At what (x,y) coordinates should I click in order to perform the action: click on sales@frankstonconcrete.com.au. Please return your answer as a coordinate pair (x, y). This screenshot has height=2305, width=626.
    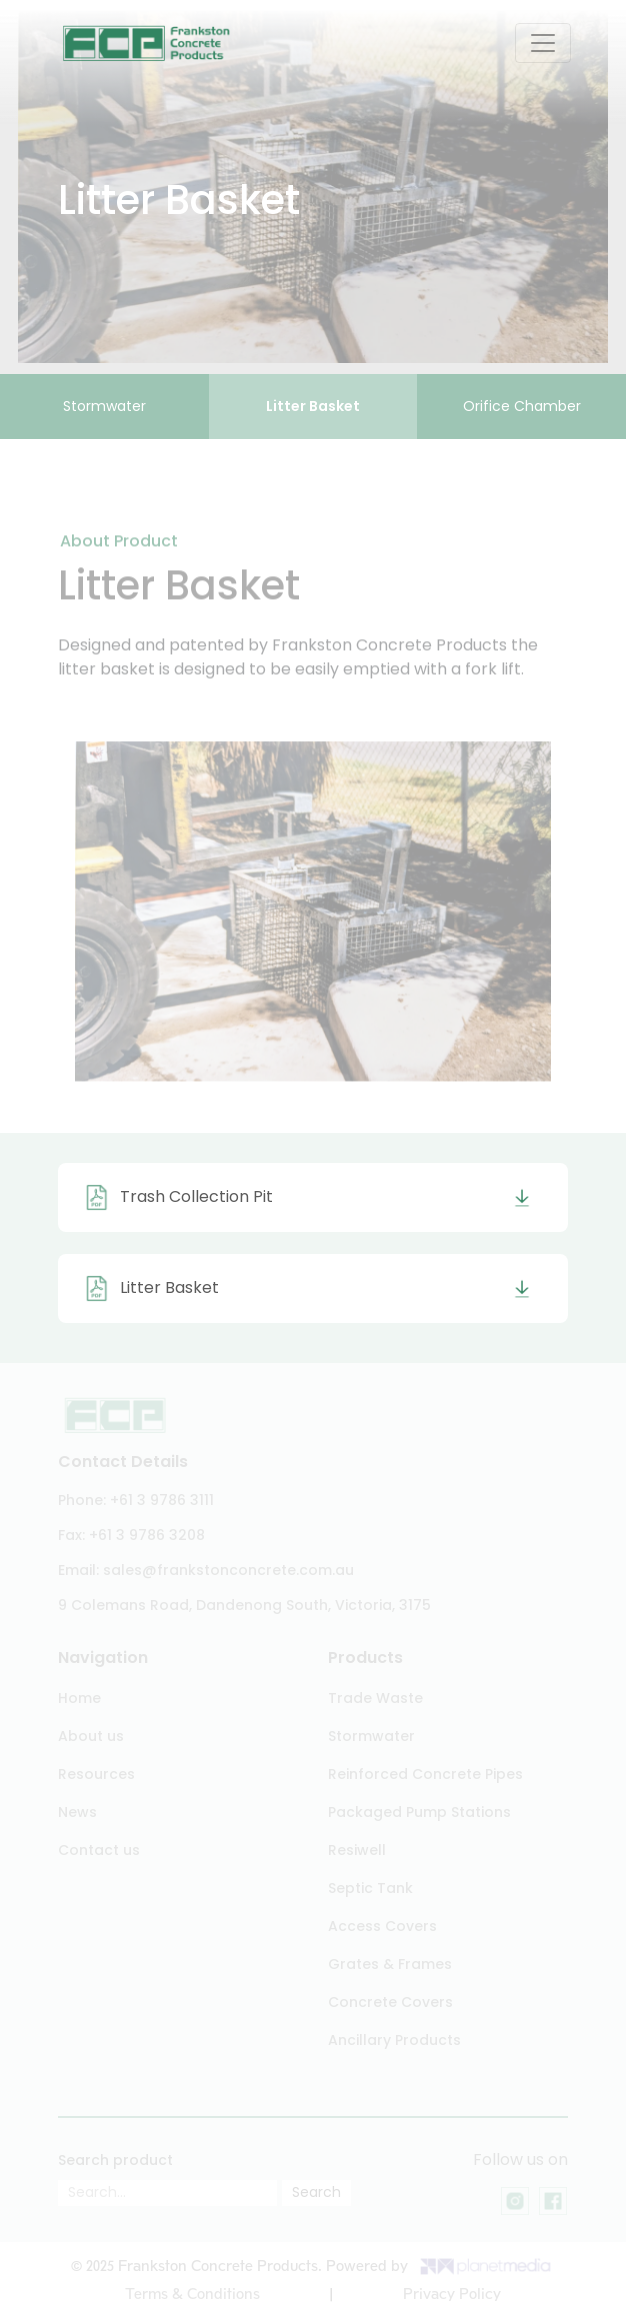
    Looking at the image, I should click on (228, 1570).